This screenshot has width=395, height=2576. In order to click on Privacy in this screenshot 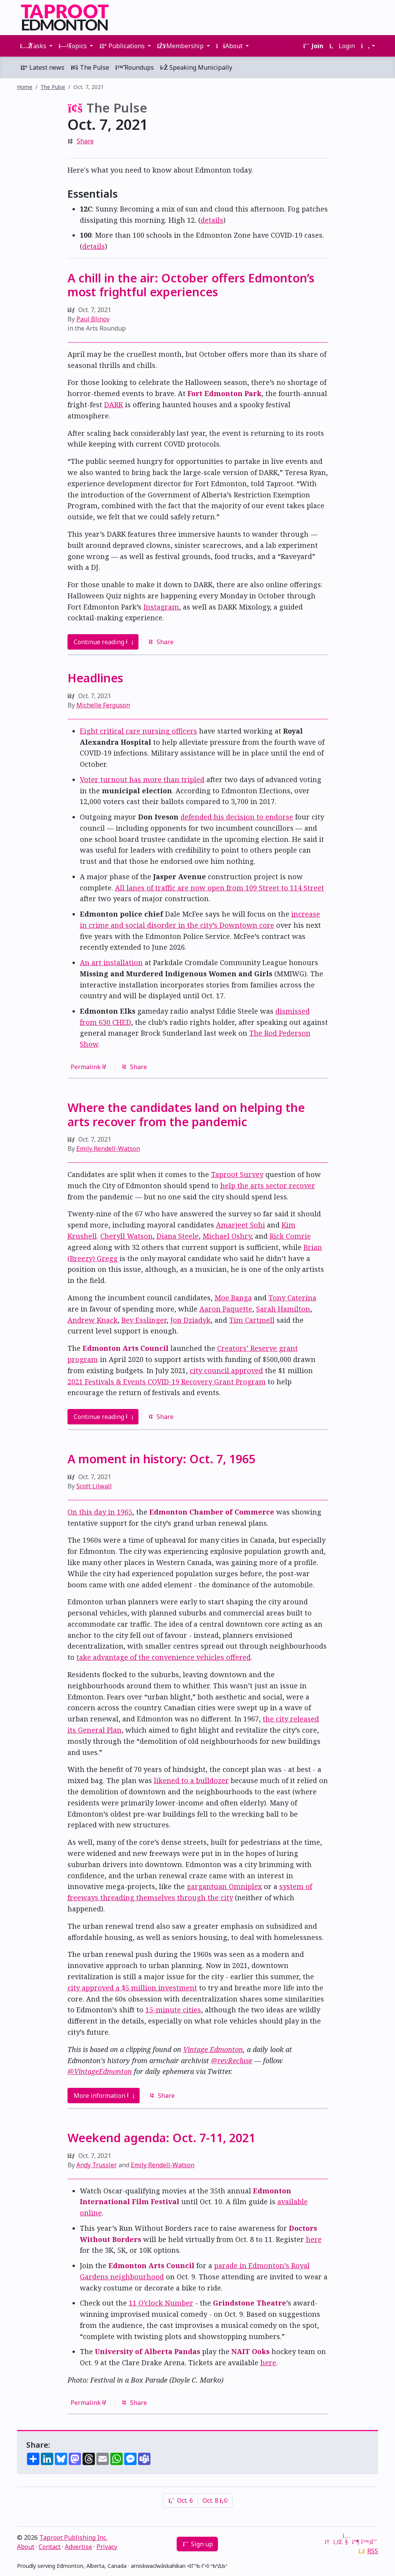, I will do `click(106, 2546)`.